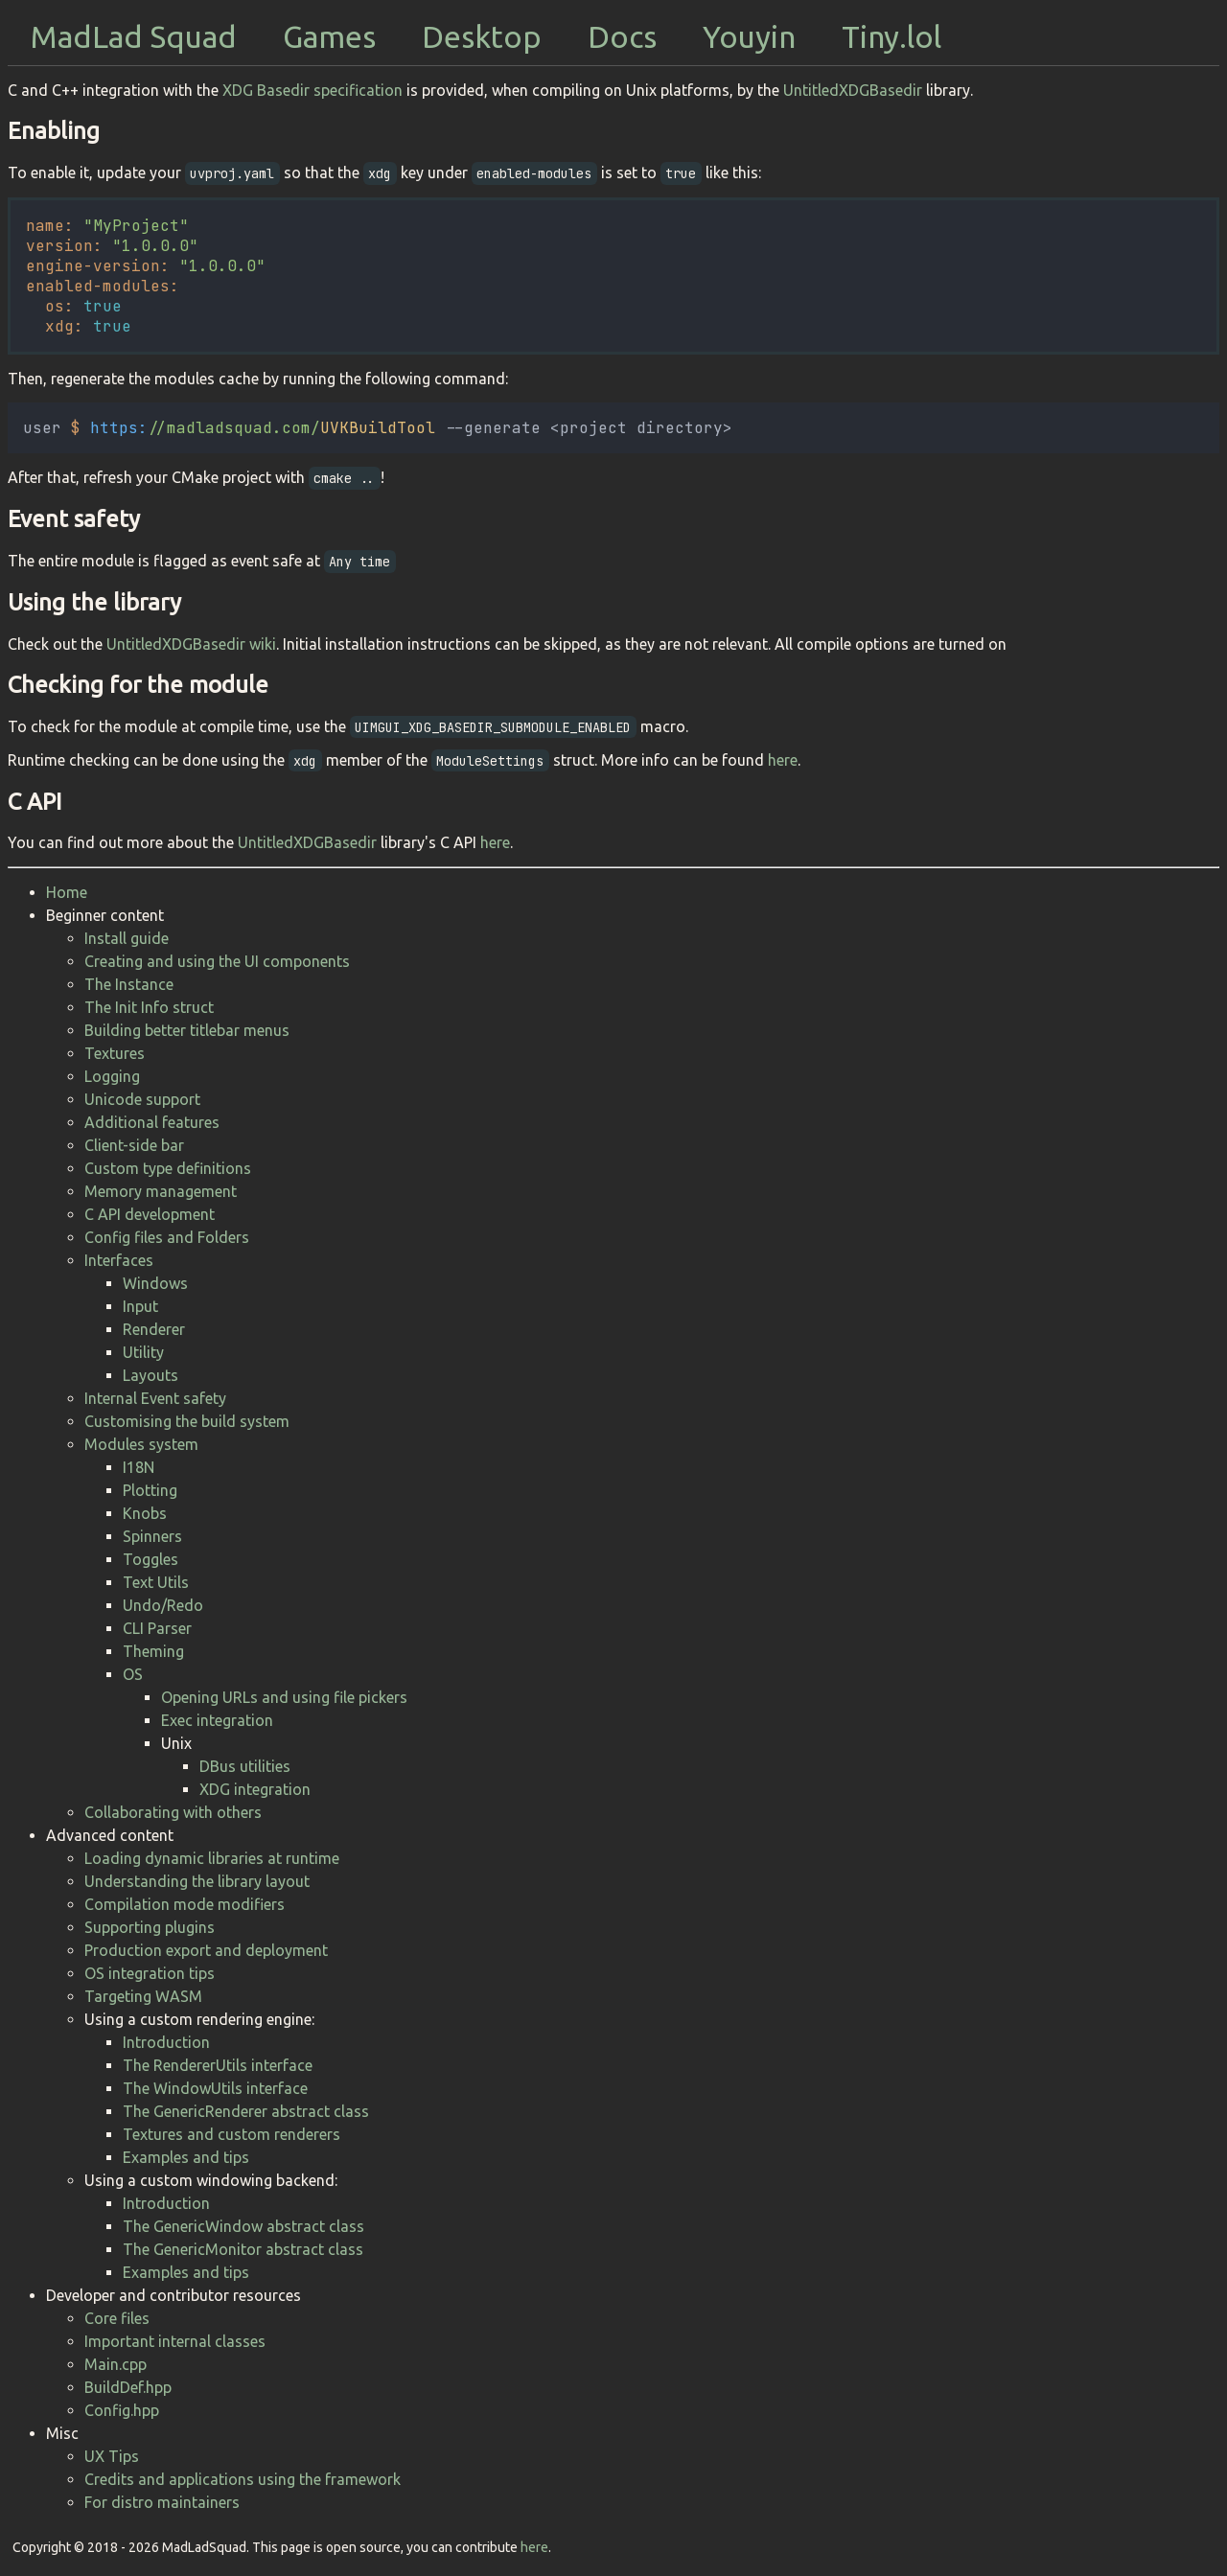 The height and width of the screenshot is (2576, 1227). Describe the element at coordinates (160, 1191) in the screenshot. I see `Memory management` at that location.